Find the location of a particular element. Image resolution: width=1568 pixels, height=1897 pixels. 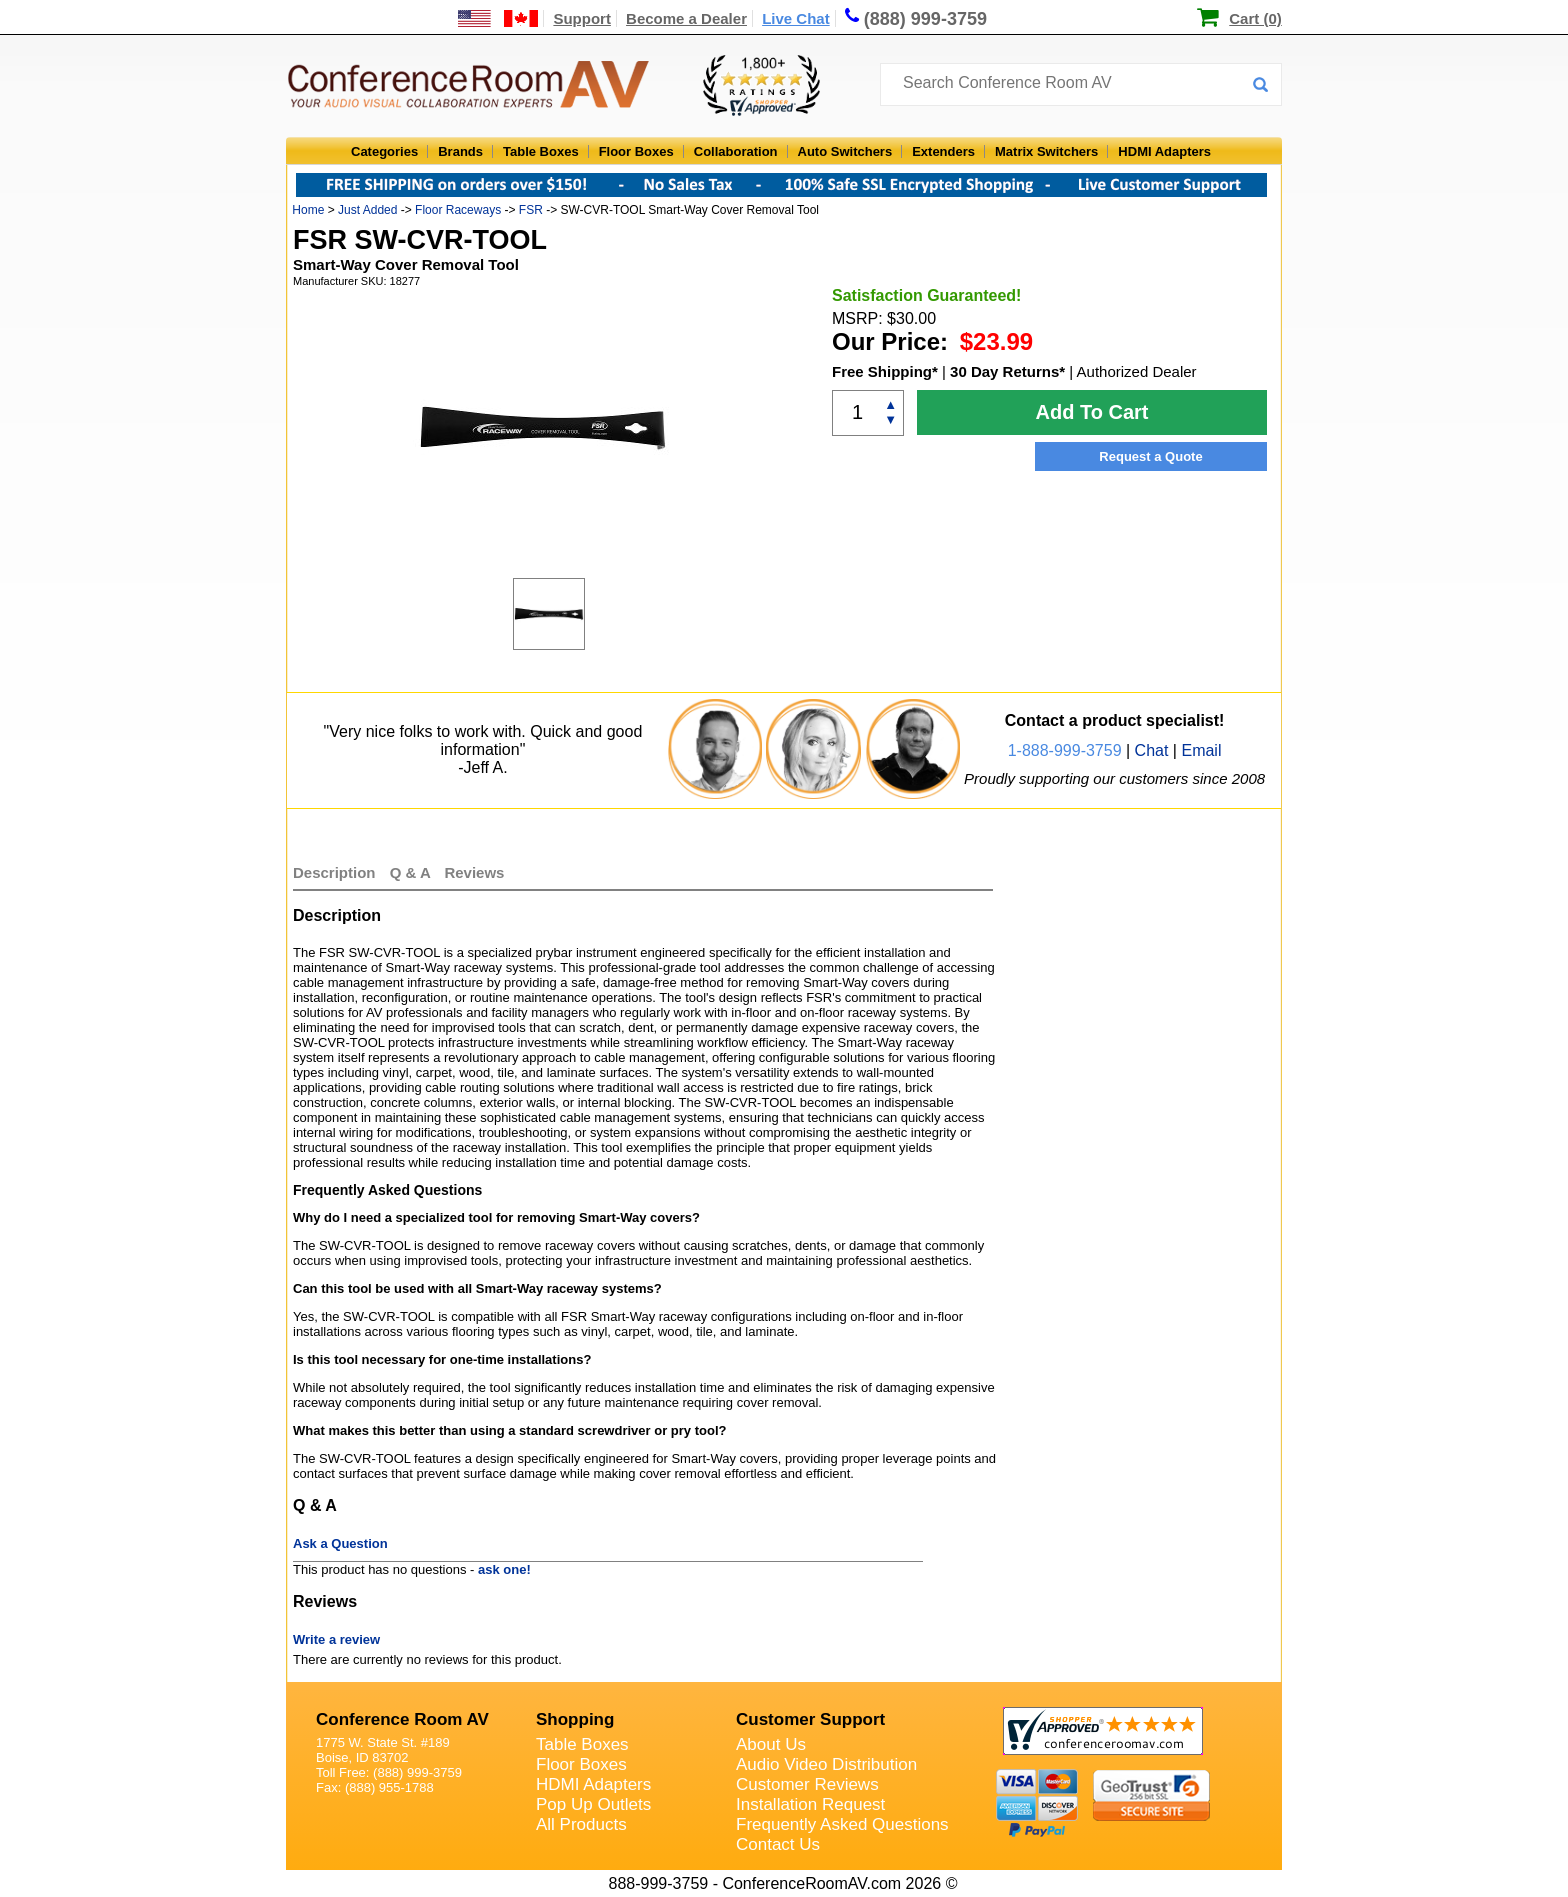

Matrix Switchers is located at coordinates (1046, 151).